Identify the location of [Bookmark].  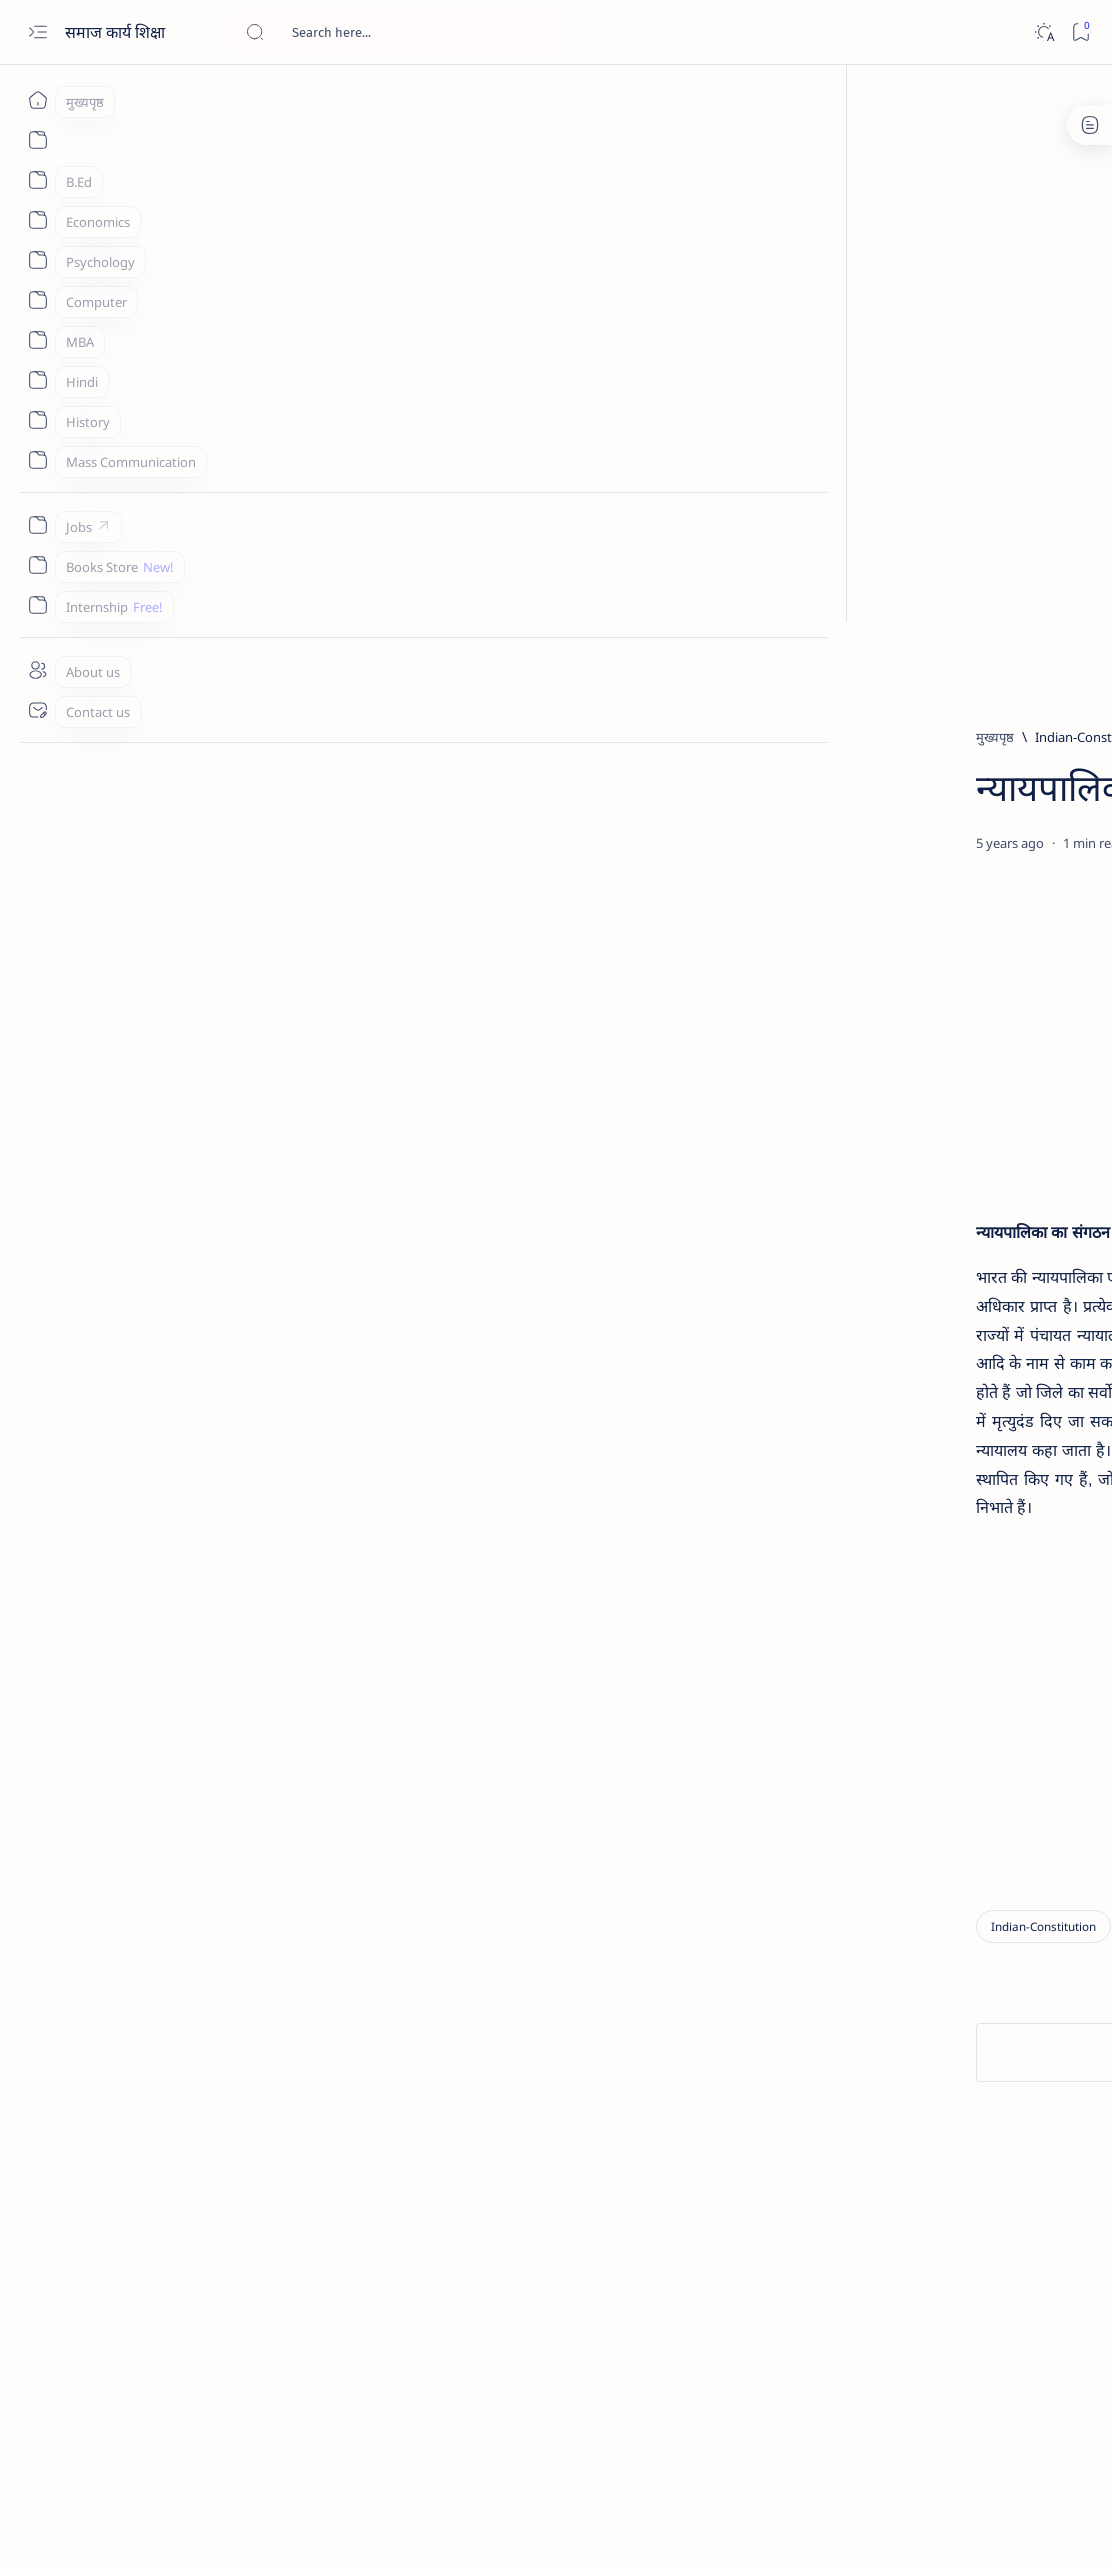
(1080, 32).